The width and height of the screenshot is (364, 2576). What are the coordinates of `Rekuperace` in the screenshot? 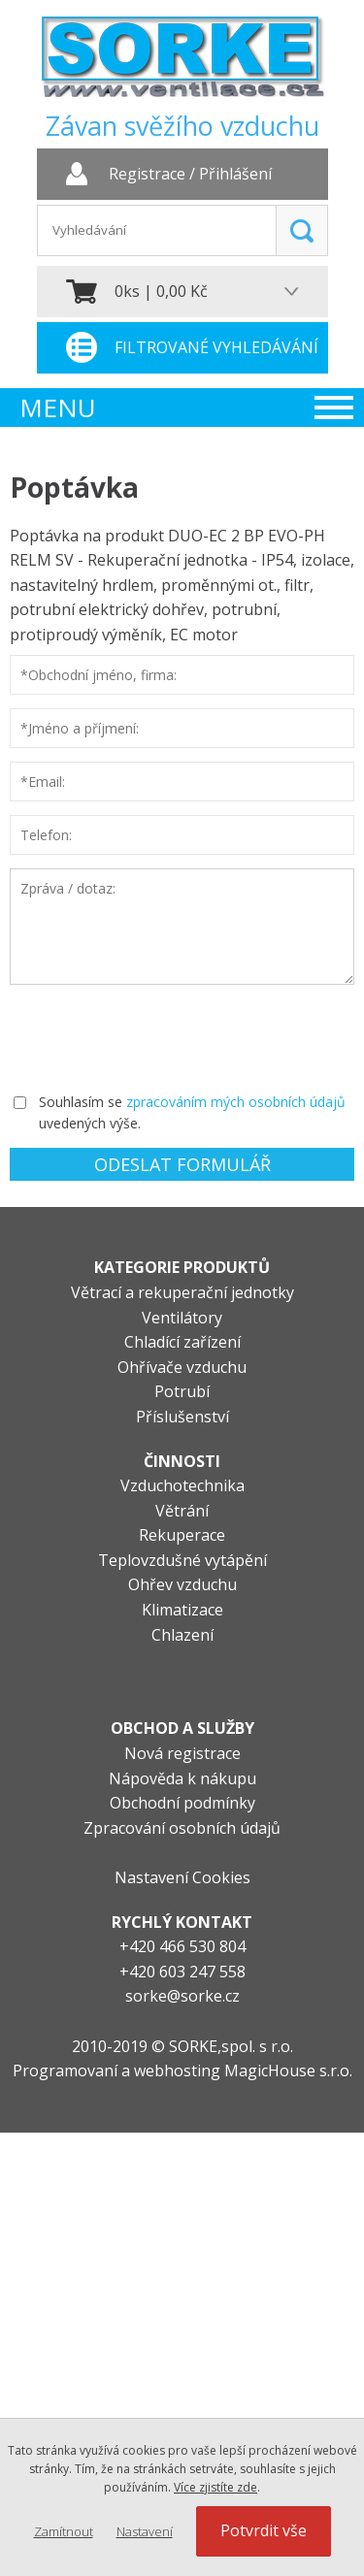 It's located at (182, 1535).